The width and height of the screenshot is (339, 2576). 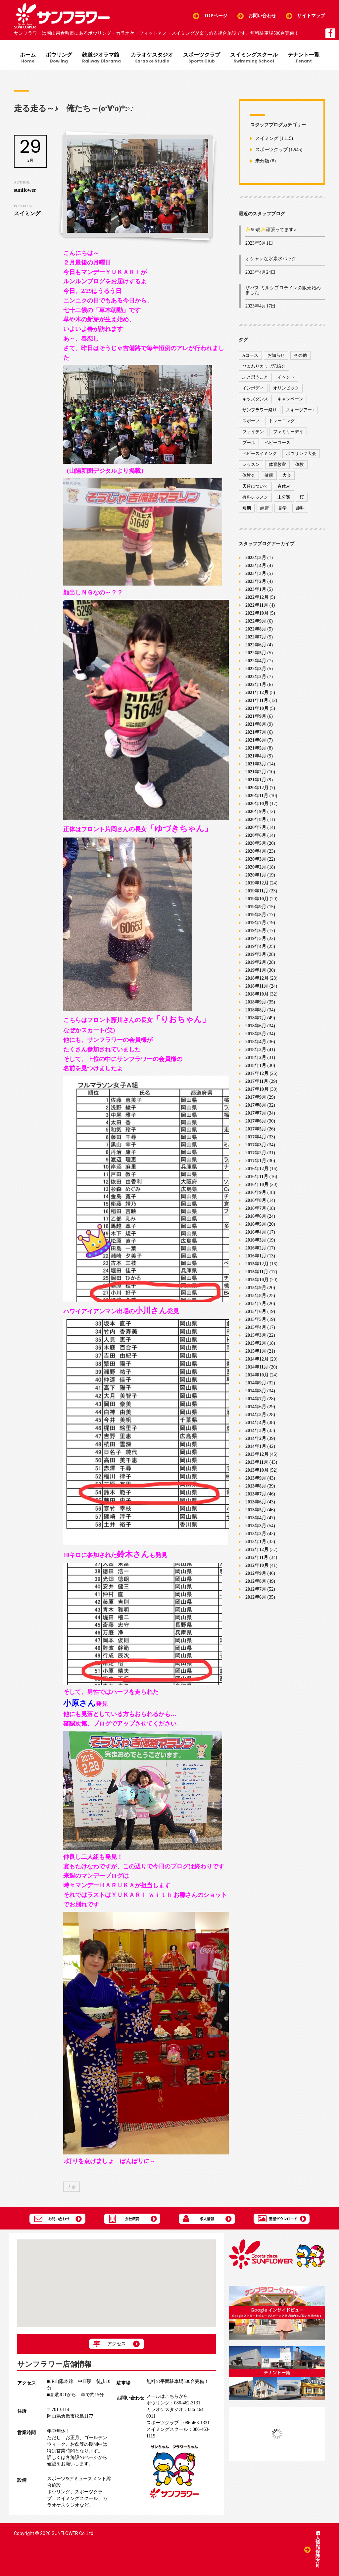 What do you see at coordinates (255, 497) in the screenshot?
I see `有料レッスン [有料レッスン (4個の項目)]` at bounding box center [255, 497].